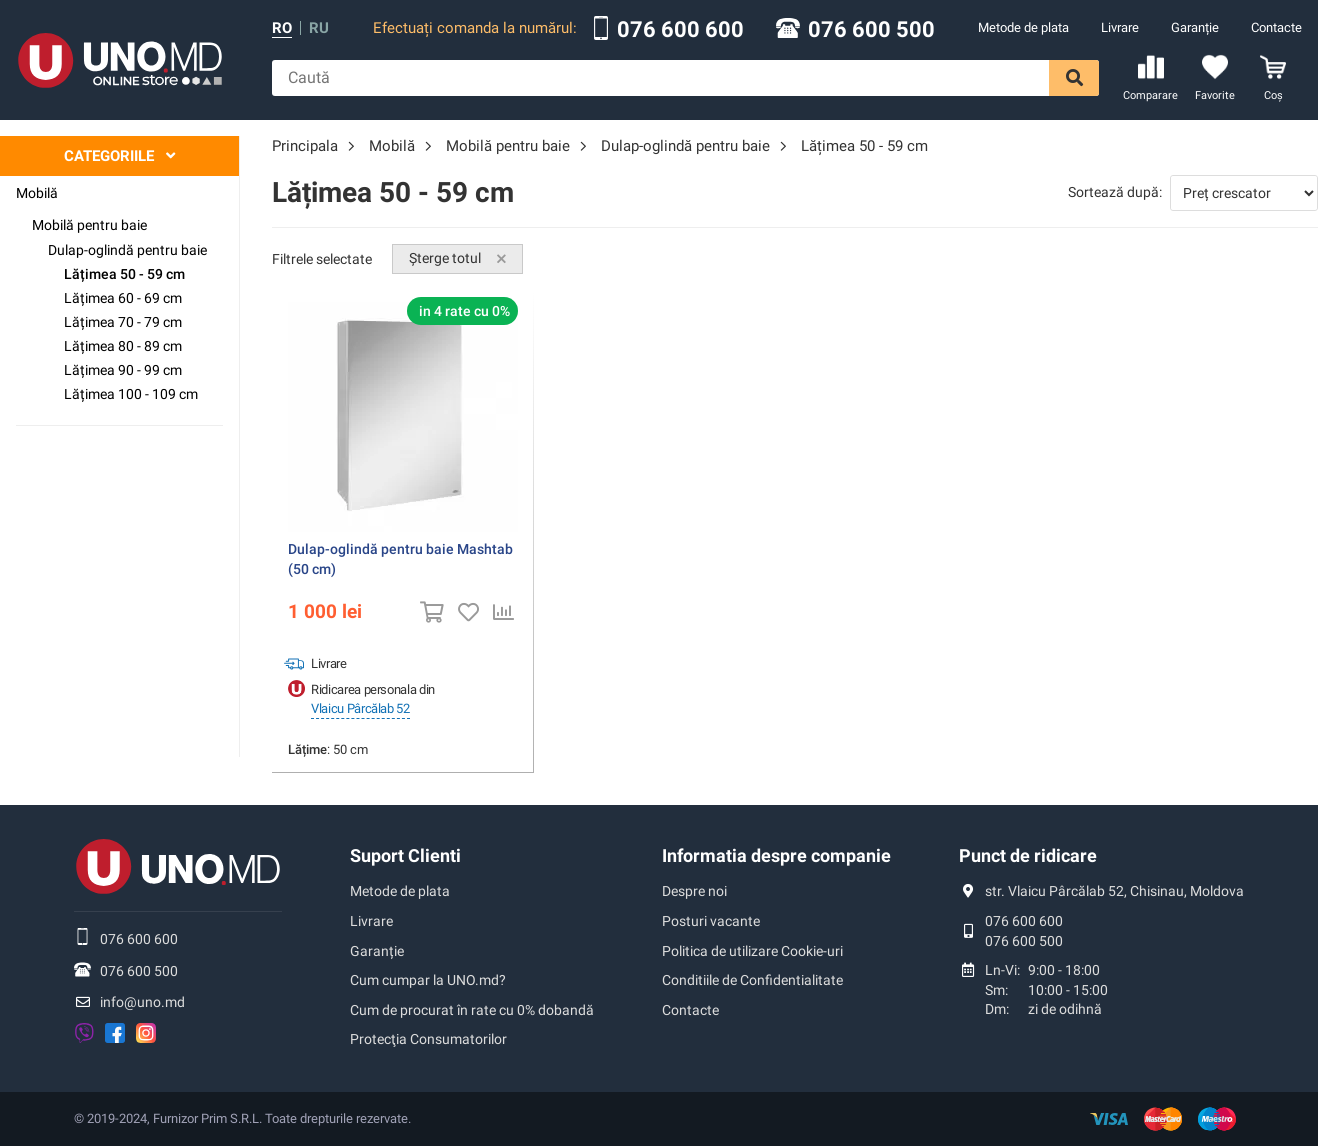 Image resolution: width=1318 pixels, height=1146 pixels. What do you see at coordinates (123, 346) in the screenshot?
I see `Lățimea 80 - 89 cm` at bounding box center [123, 346].